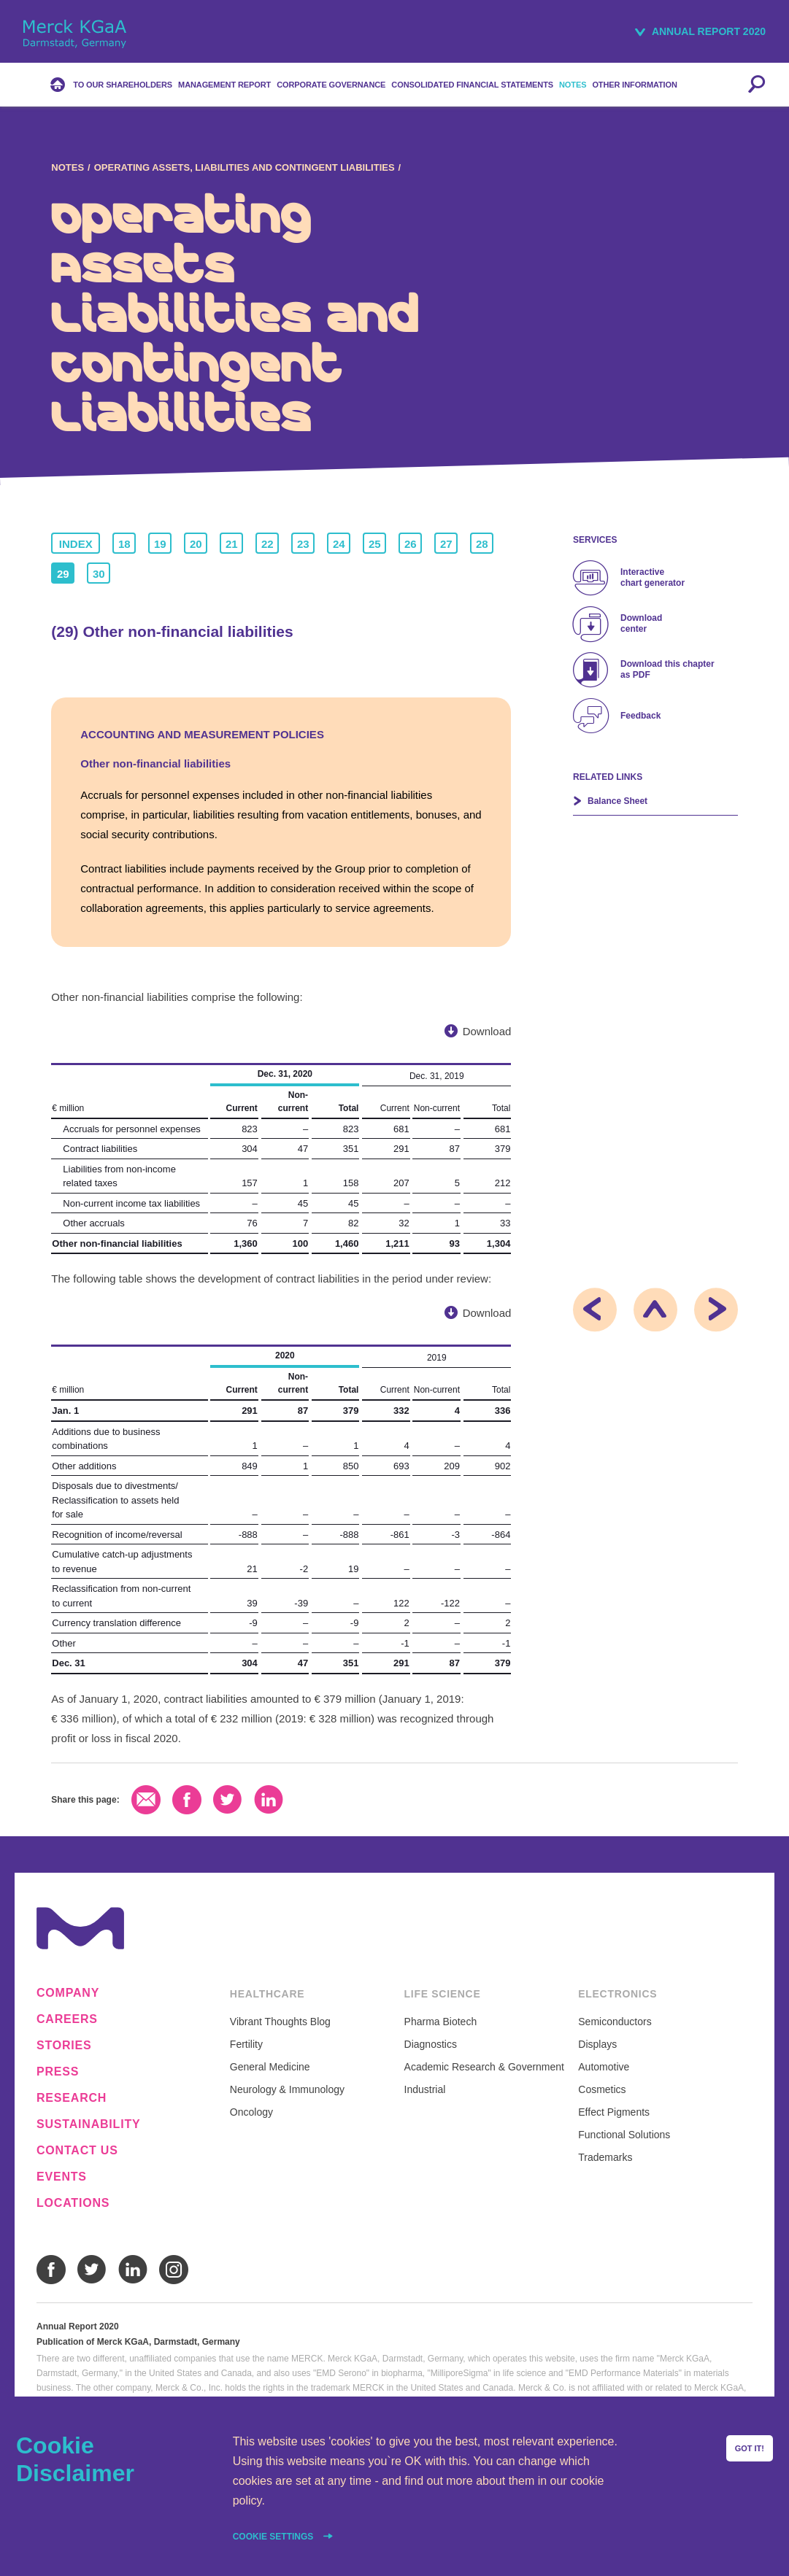 The width and height of the screenshot is (789, 2576). I want to click on Careers, so click(67, 2019).